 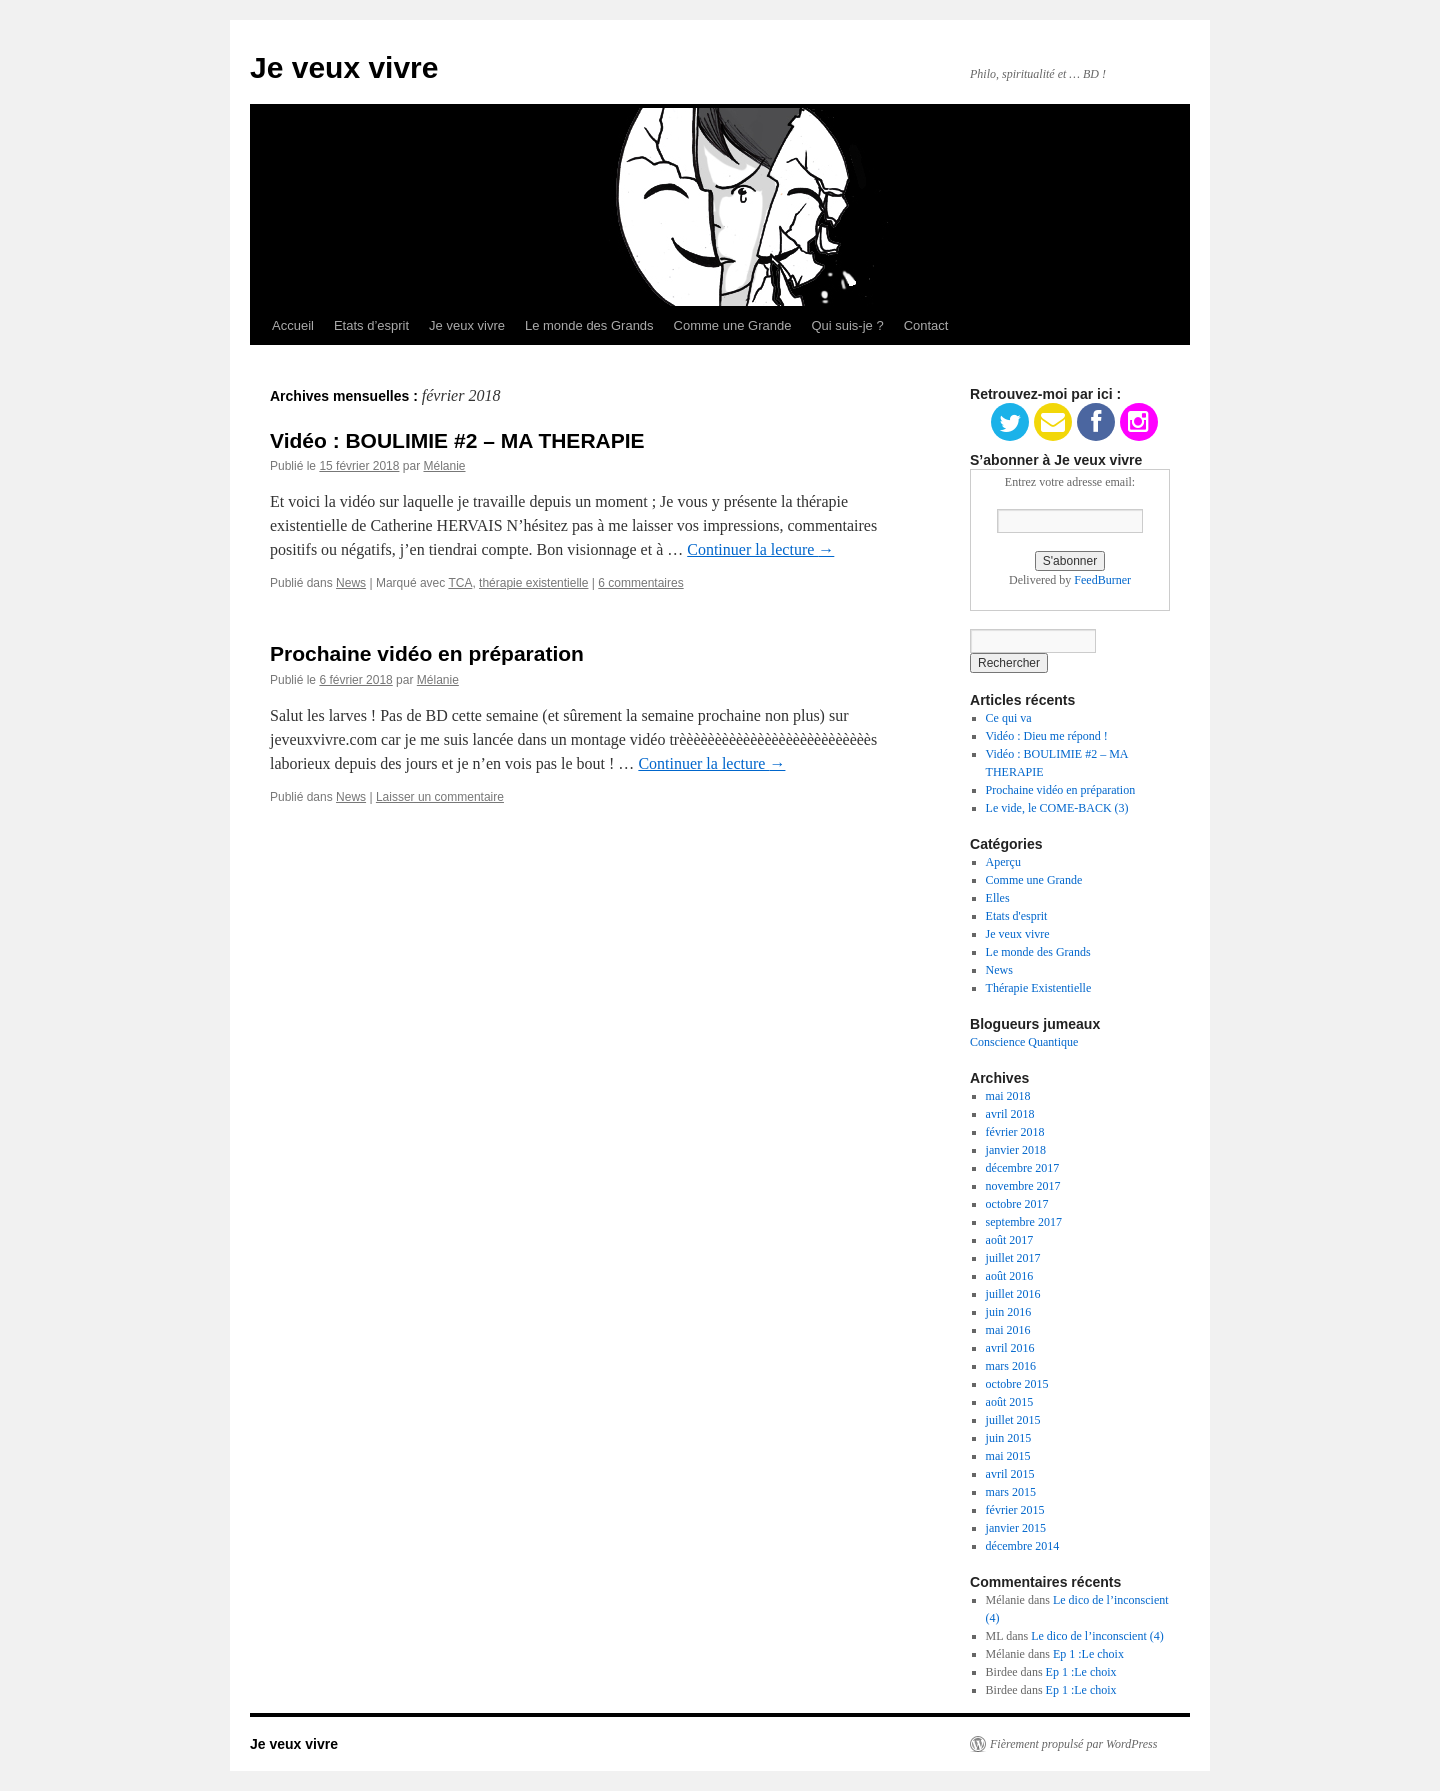 I want to click on février 2015, so click(x=1015, y=1510).